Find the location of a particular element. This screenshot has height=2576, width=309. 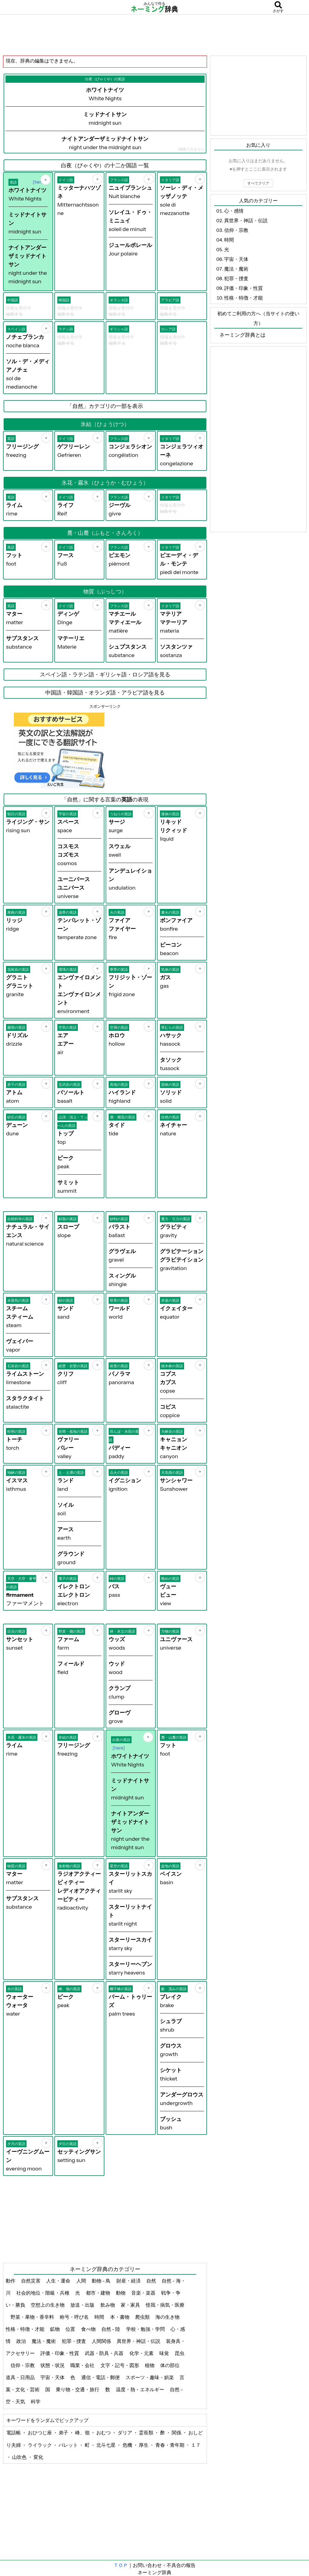

称号・呼び名 is located at coordinates (75, 2317).